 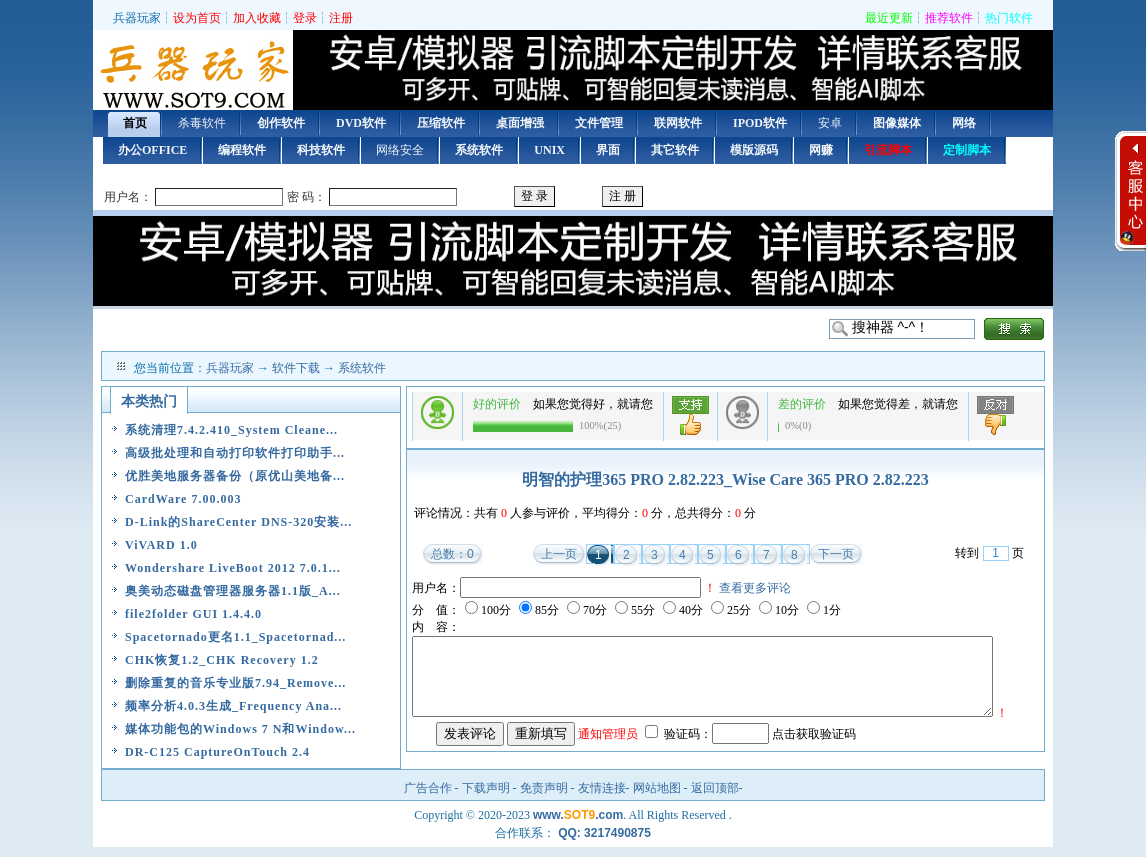 What do you see at coordinates (544, 798) in the screenshot?
I see `免责声明` at bounding box center [544, 798].